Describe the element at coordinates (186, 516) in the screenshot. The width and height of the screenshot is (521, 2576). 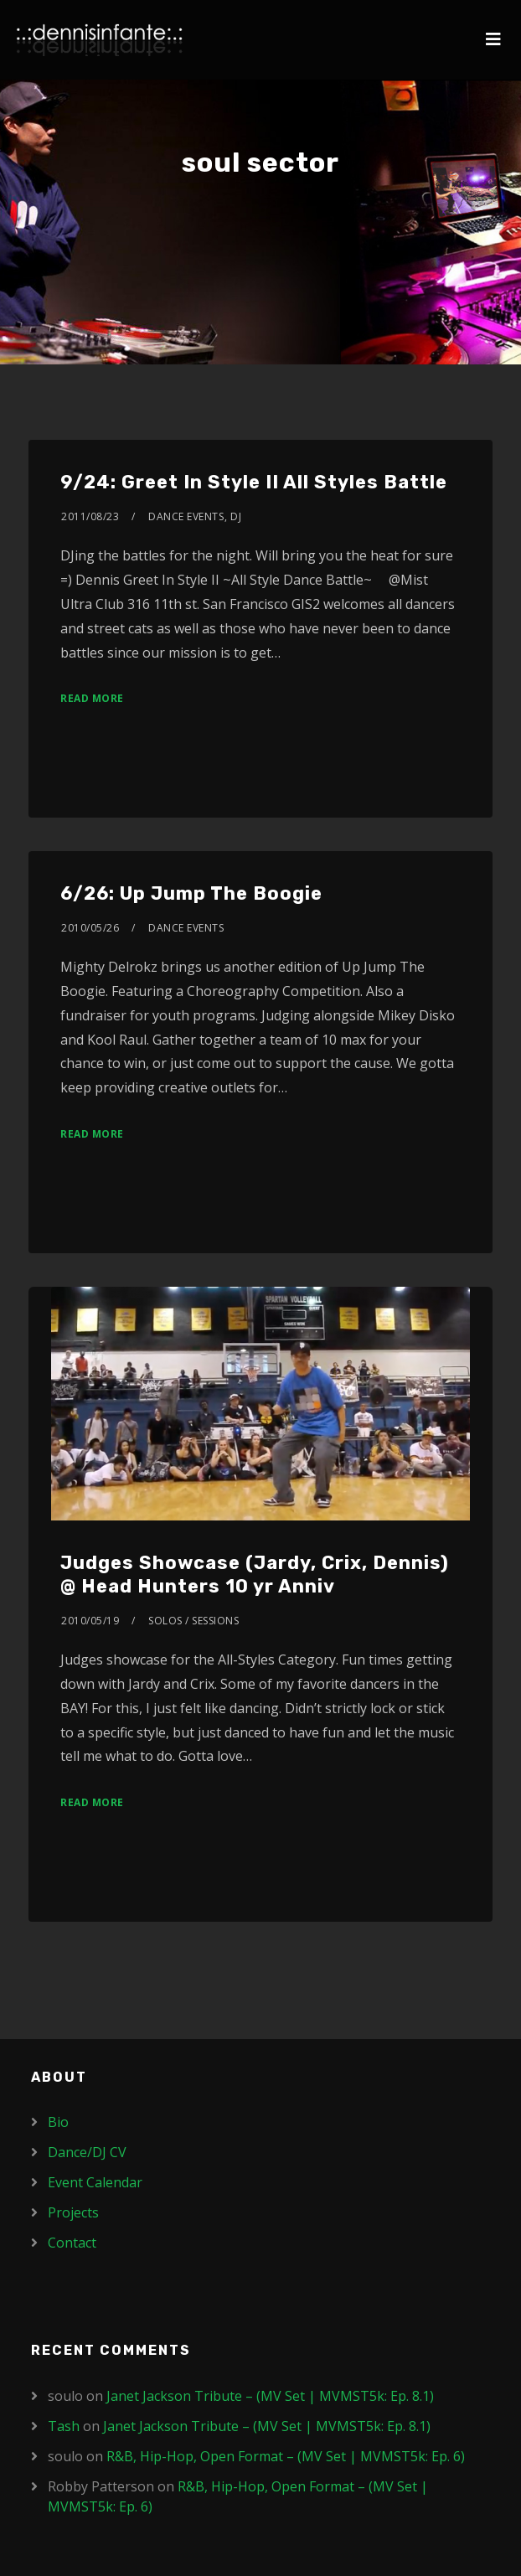
I see `Dance Events` at that location.